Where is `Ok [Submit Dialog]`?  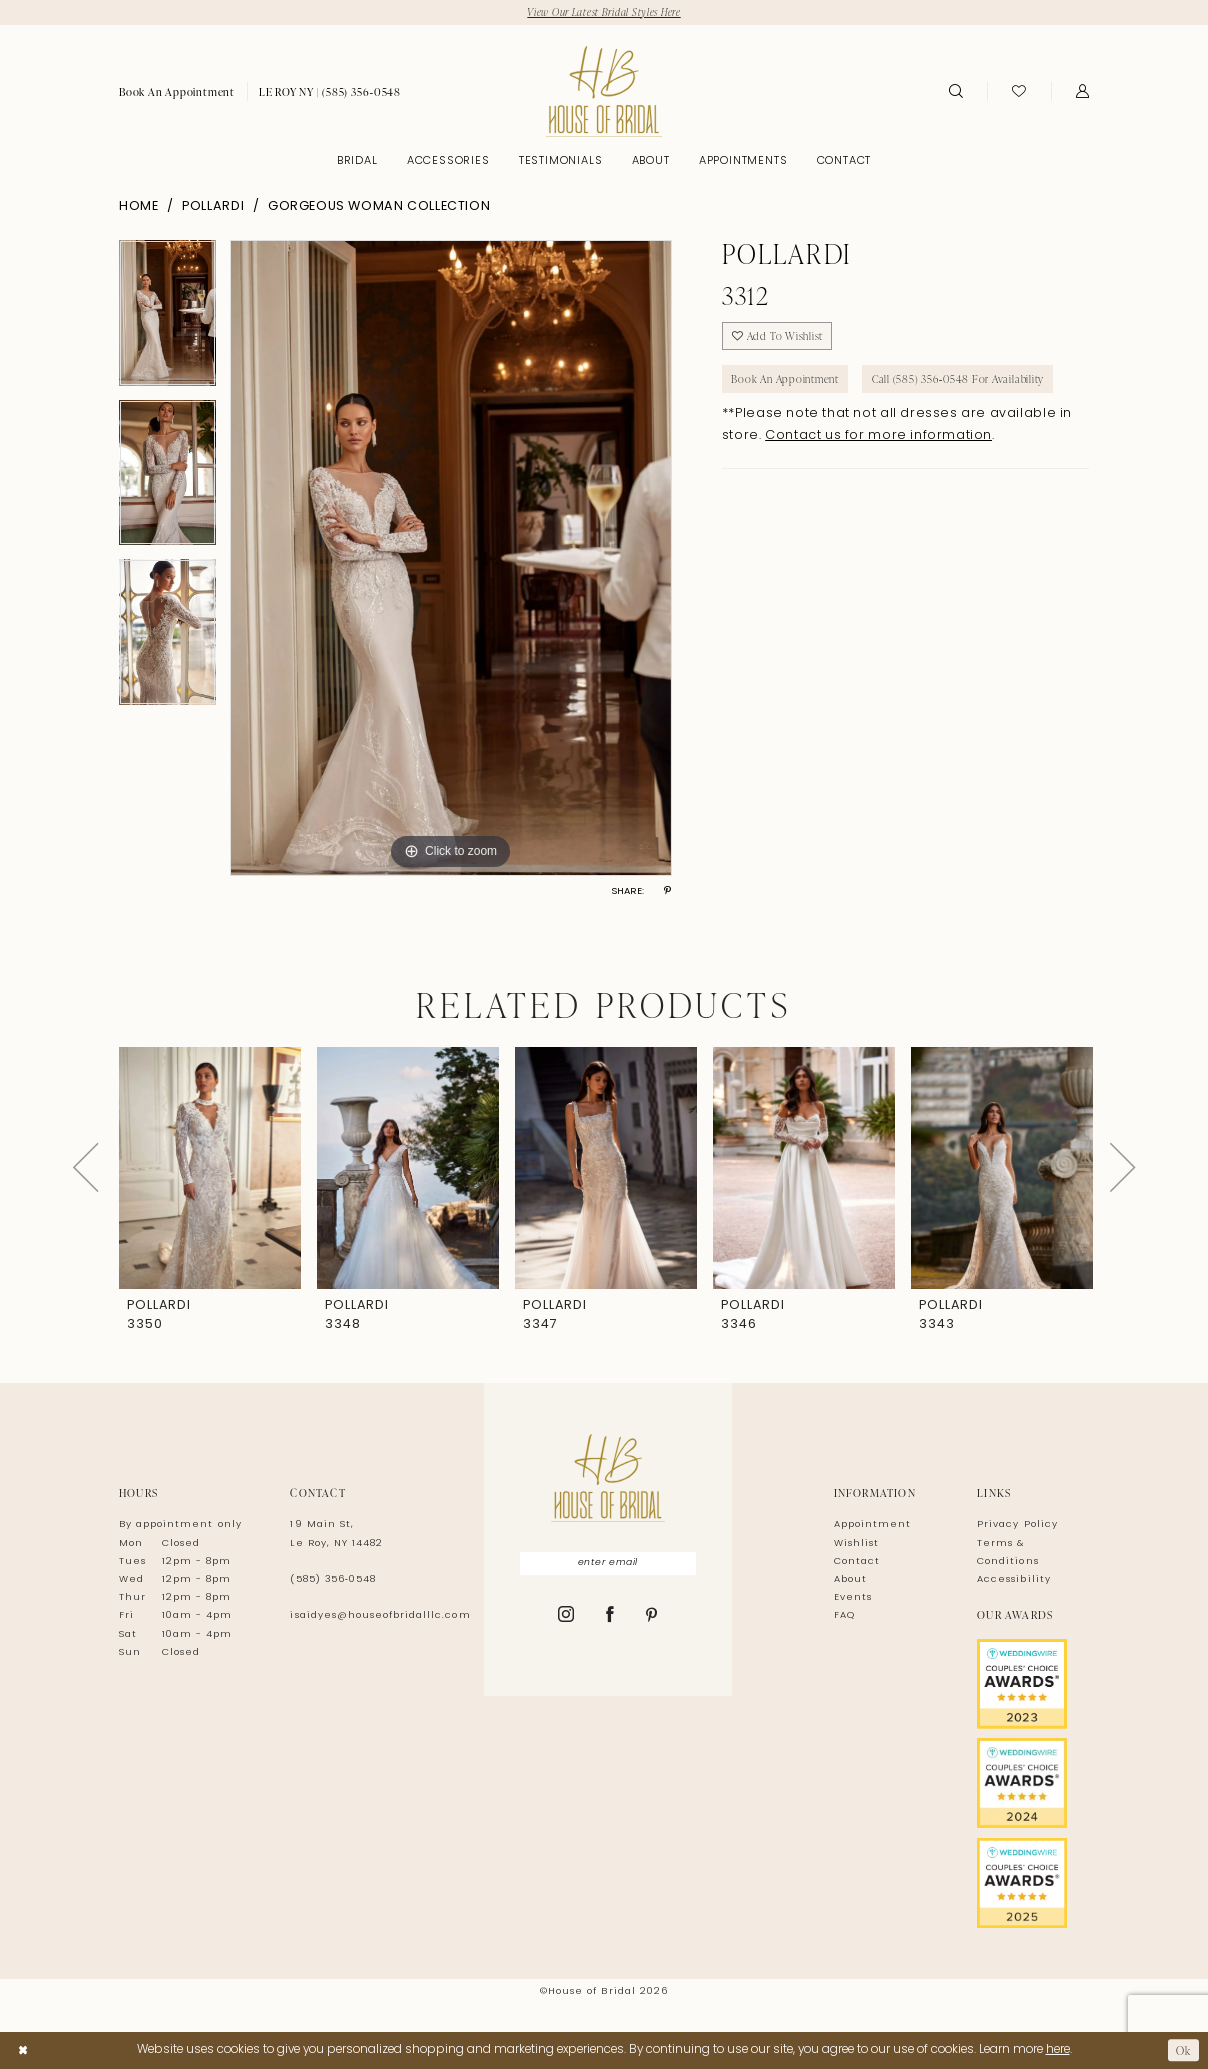 Ok [Submit Dialog] is located at coordinates (1183, 2049).